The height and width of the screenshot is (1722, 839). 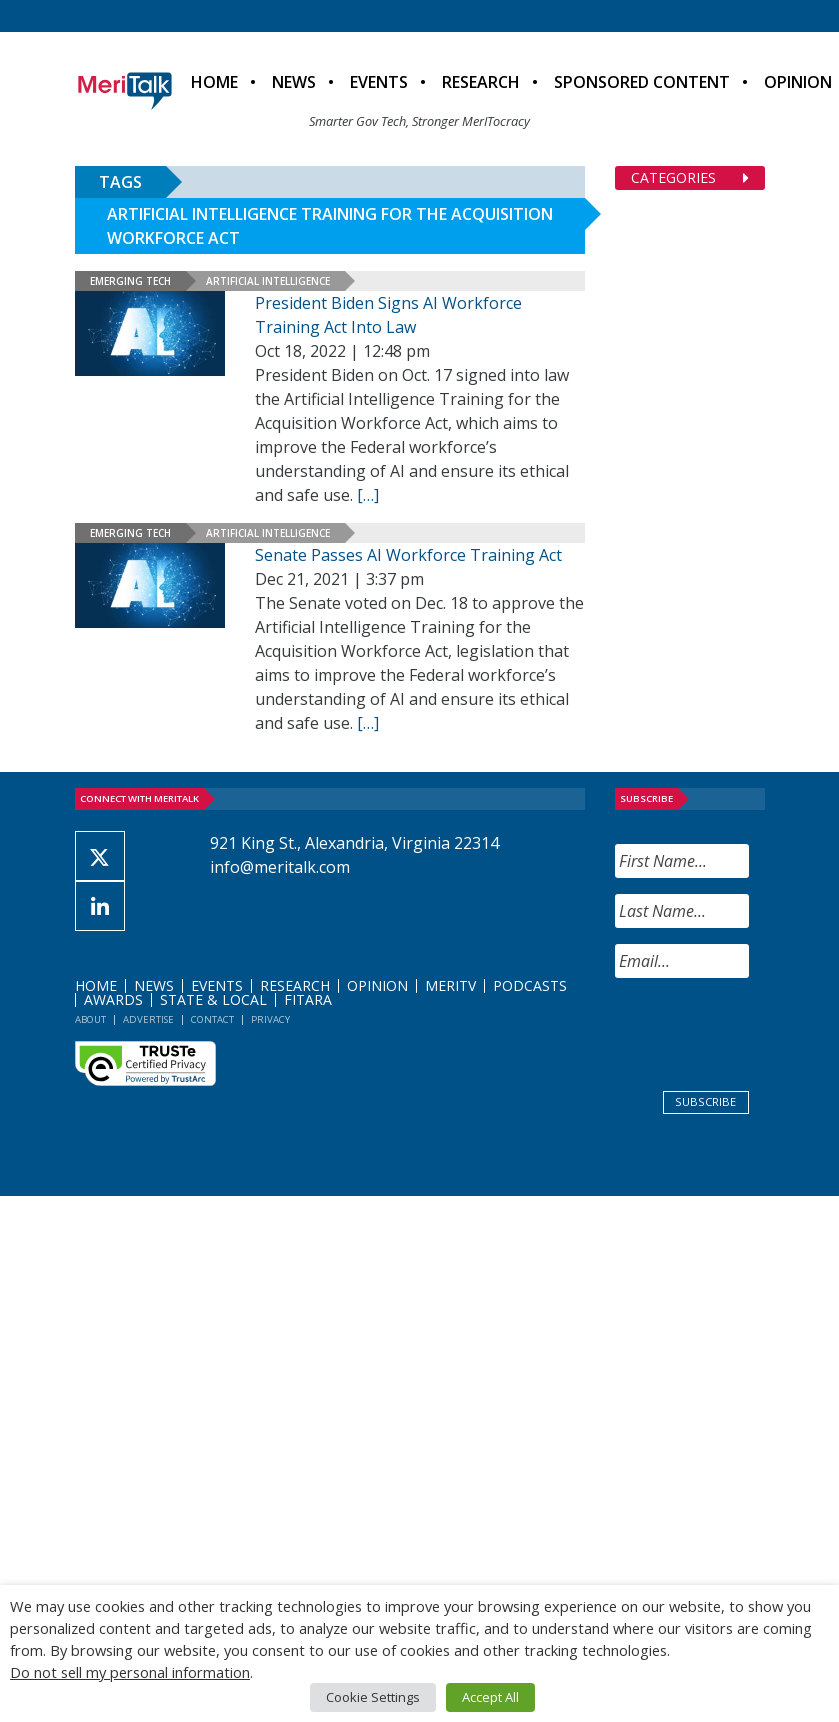 I want to click on MeriTV, so click(x=450, y=985).